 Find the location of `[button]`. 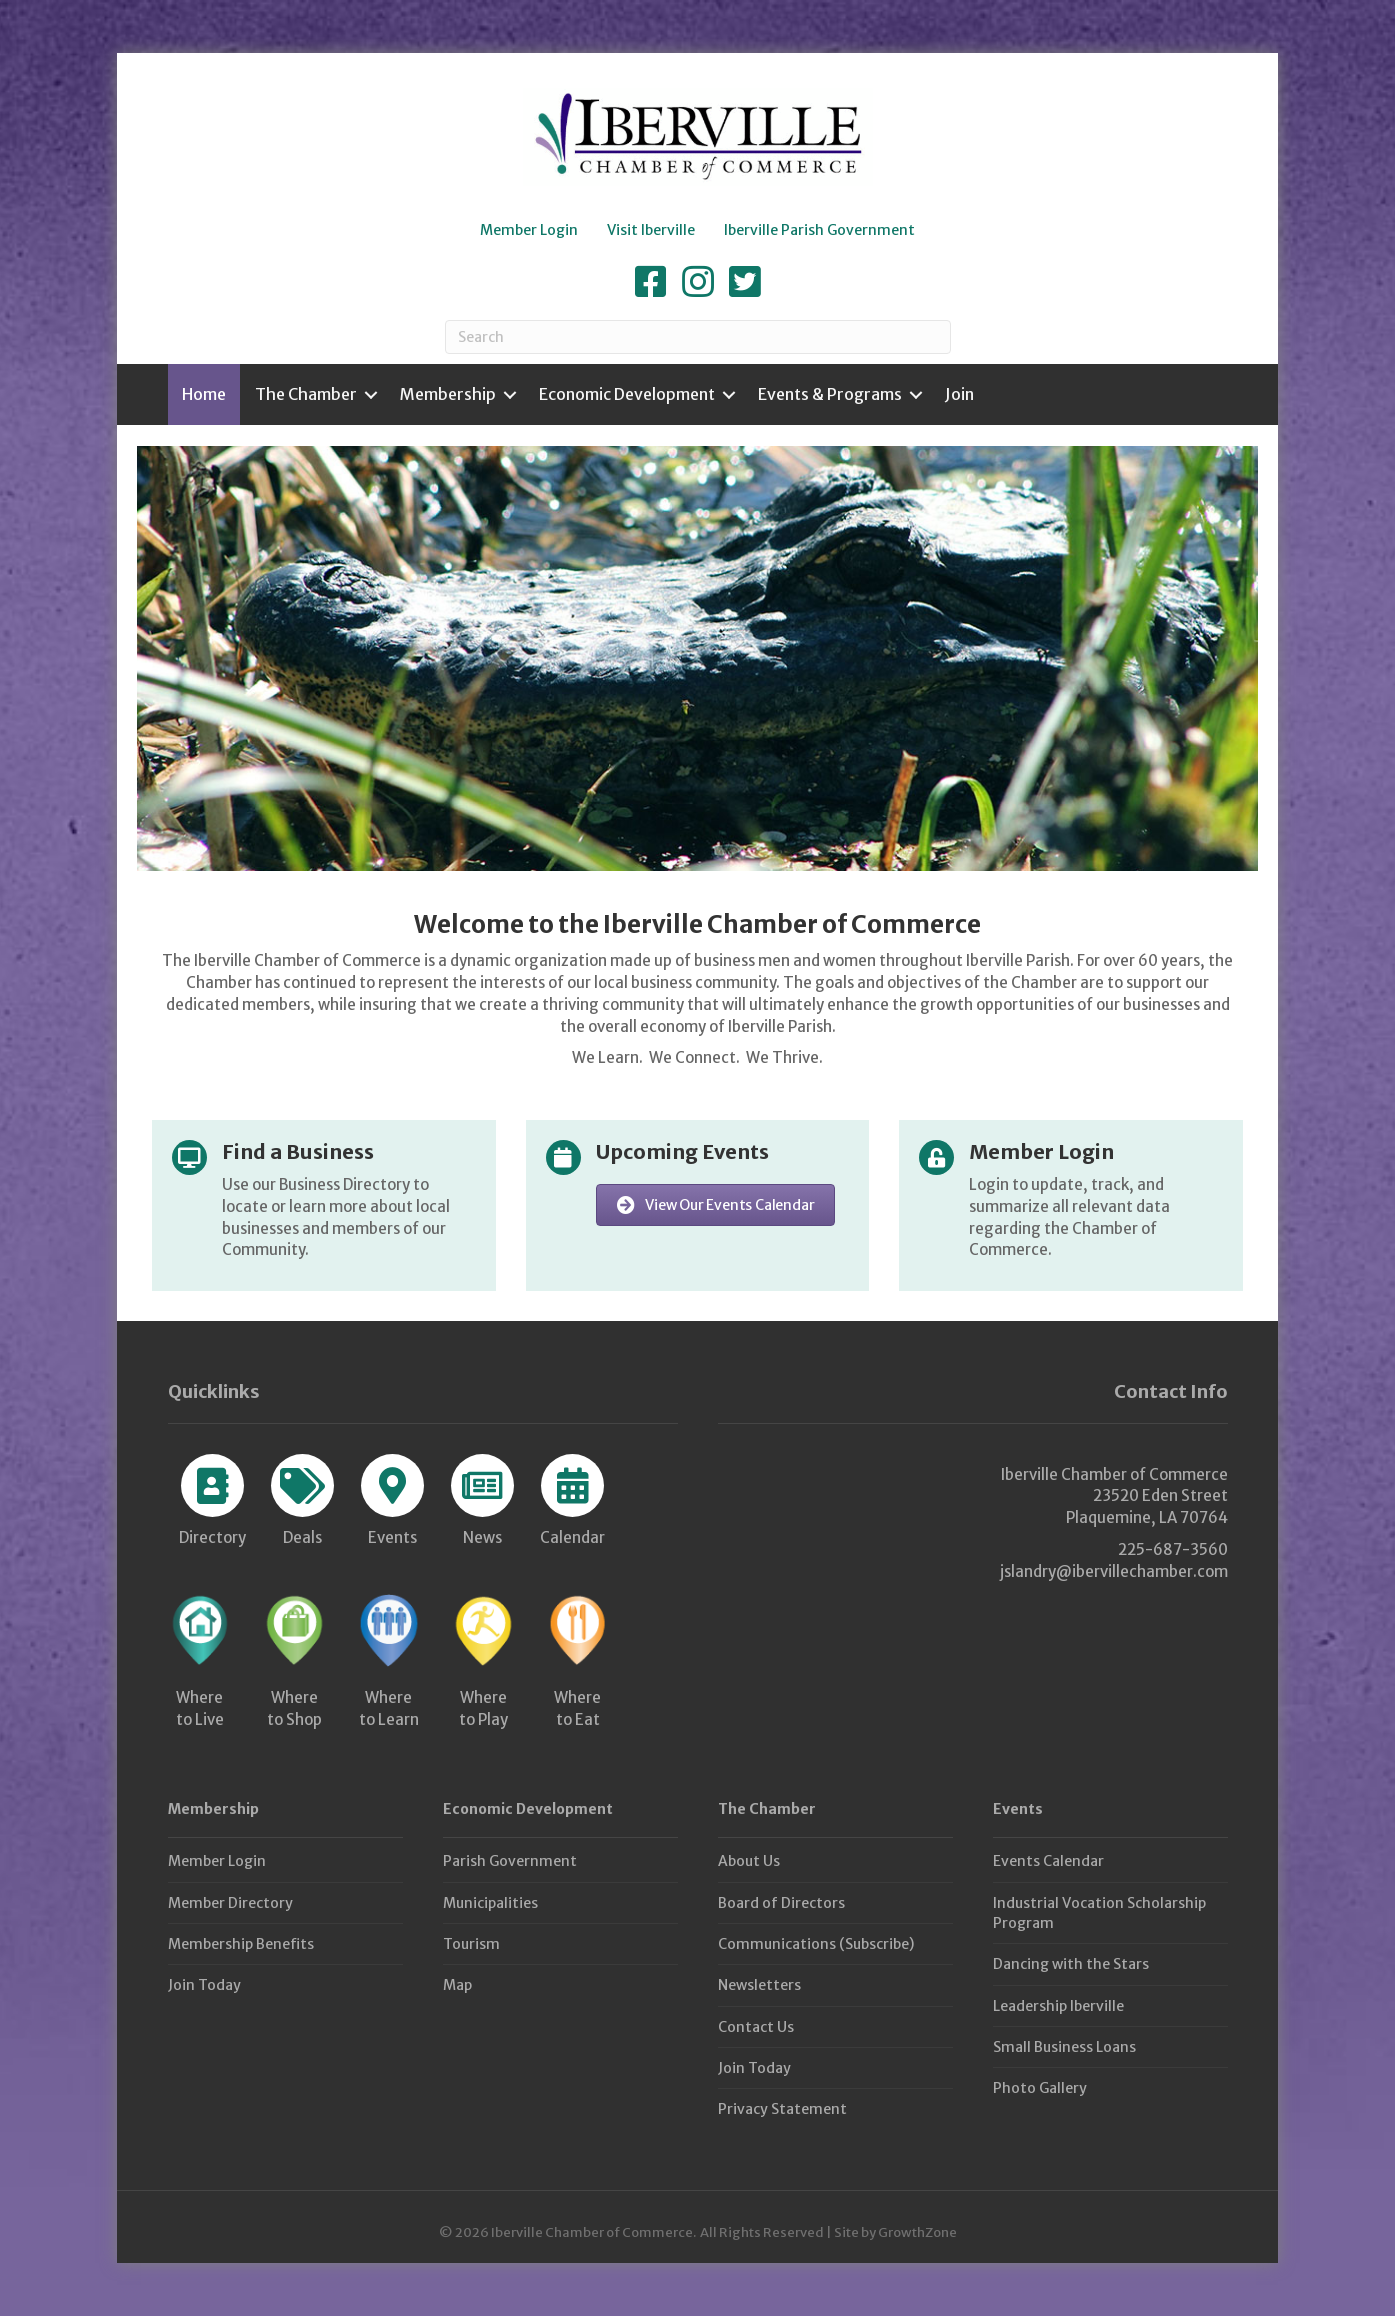

[button] is located at coordinates (716, 1205).